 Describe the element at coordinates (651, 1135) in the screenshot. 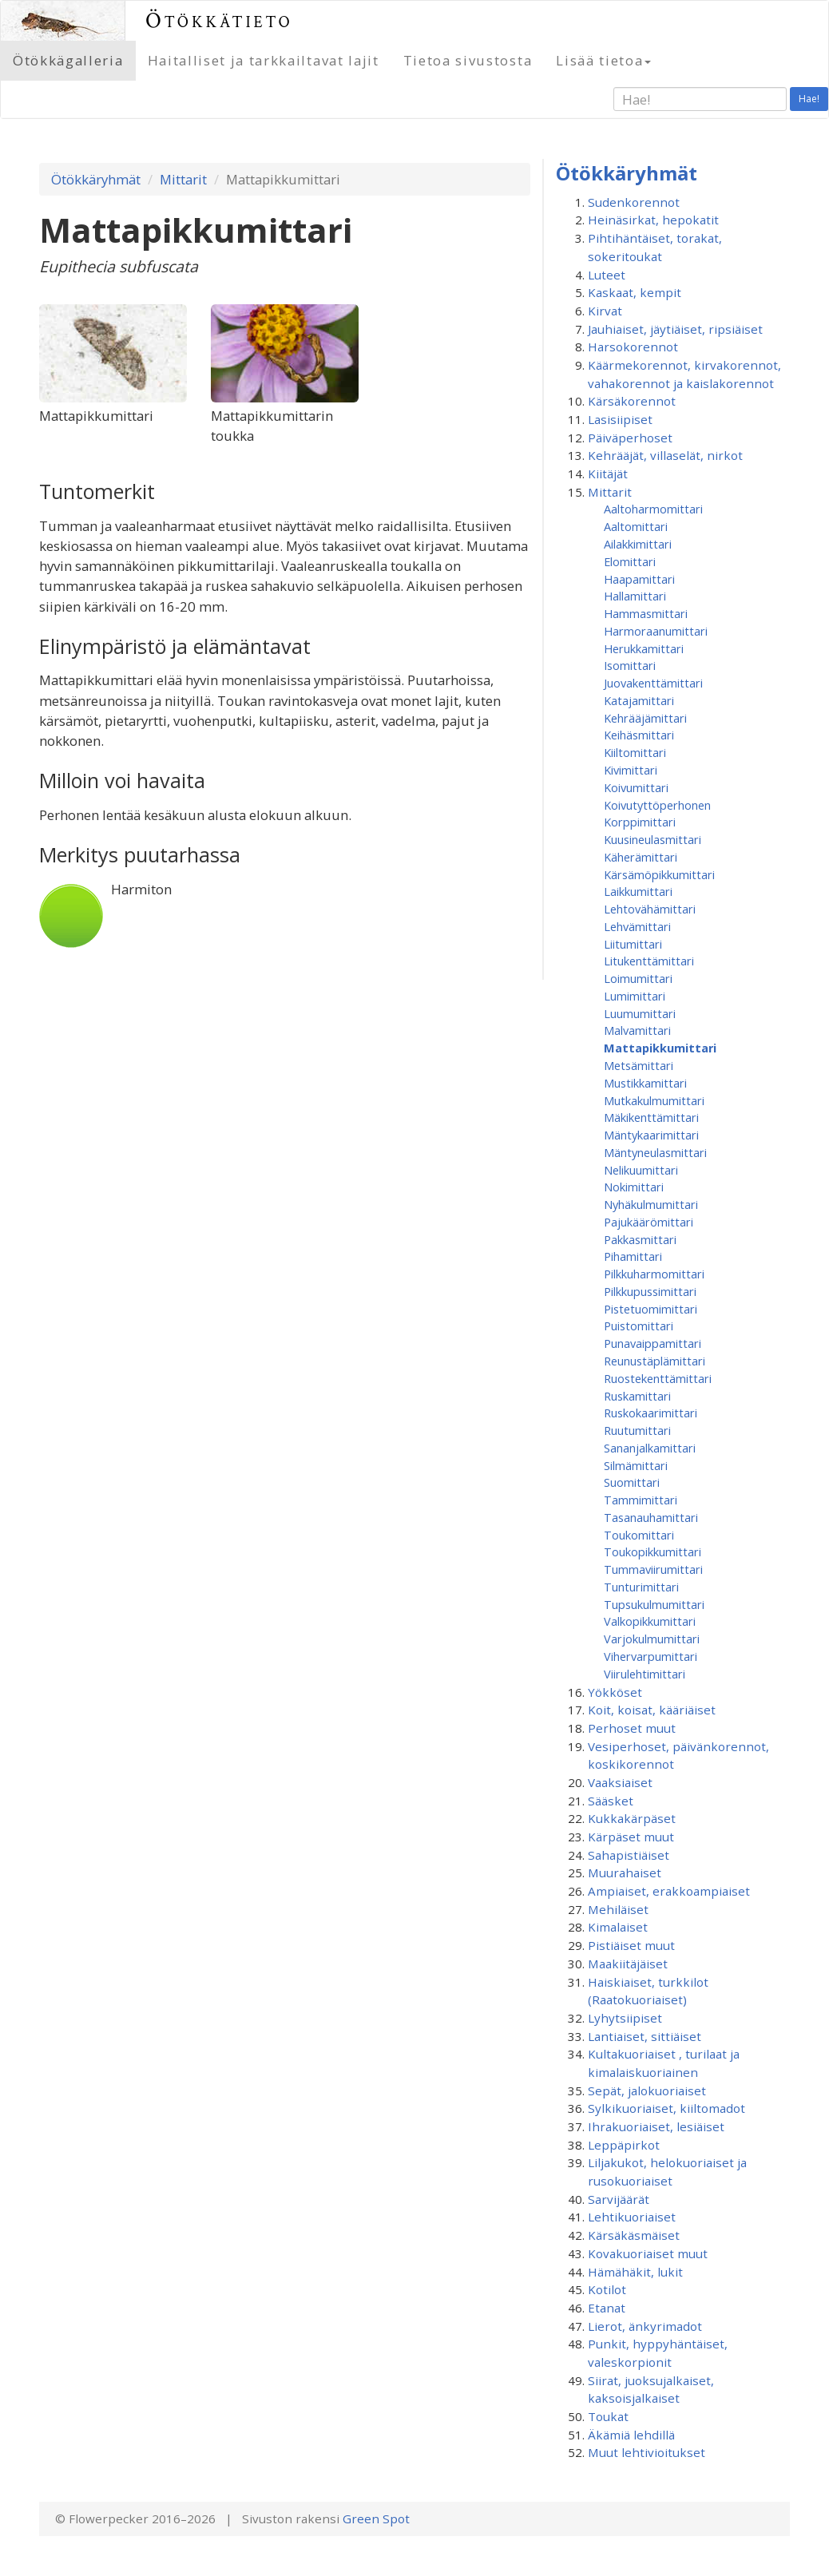

I see `Mäntykaarimittari` at that location.